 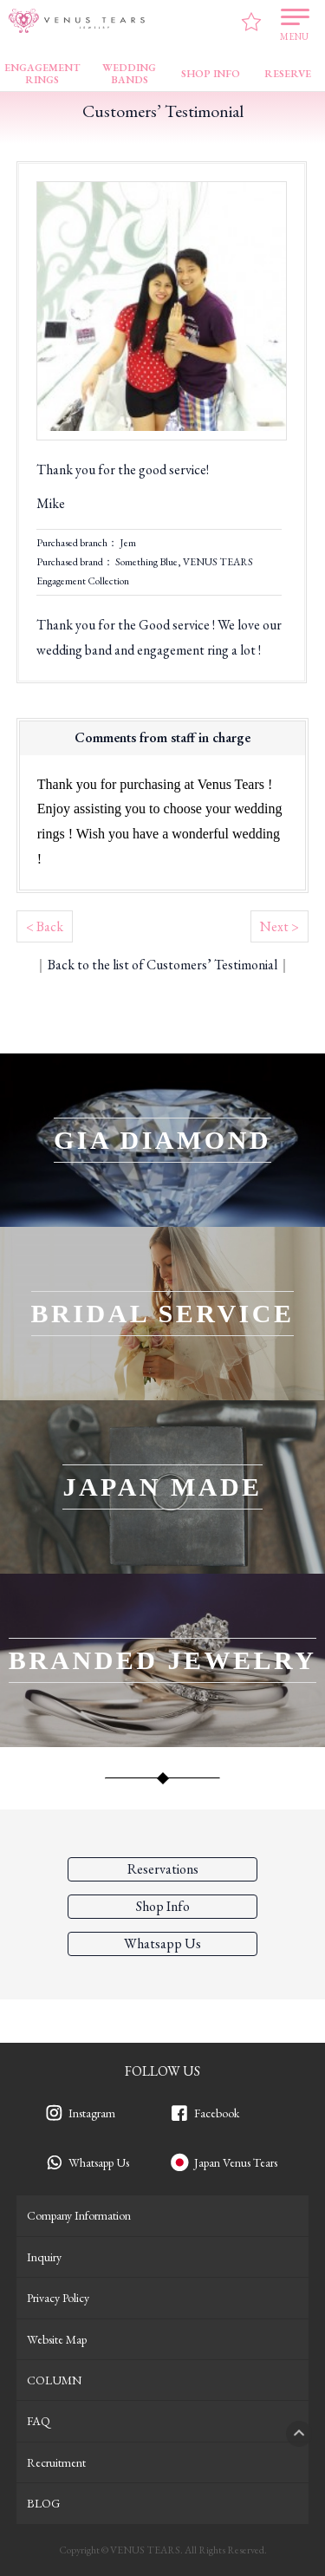 What do you see at coordinates (44, 2257) in the screenshot?
I see `Inquiry` at bounding box center [44, 2257].